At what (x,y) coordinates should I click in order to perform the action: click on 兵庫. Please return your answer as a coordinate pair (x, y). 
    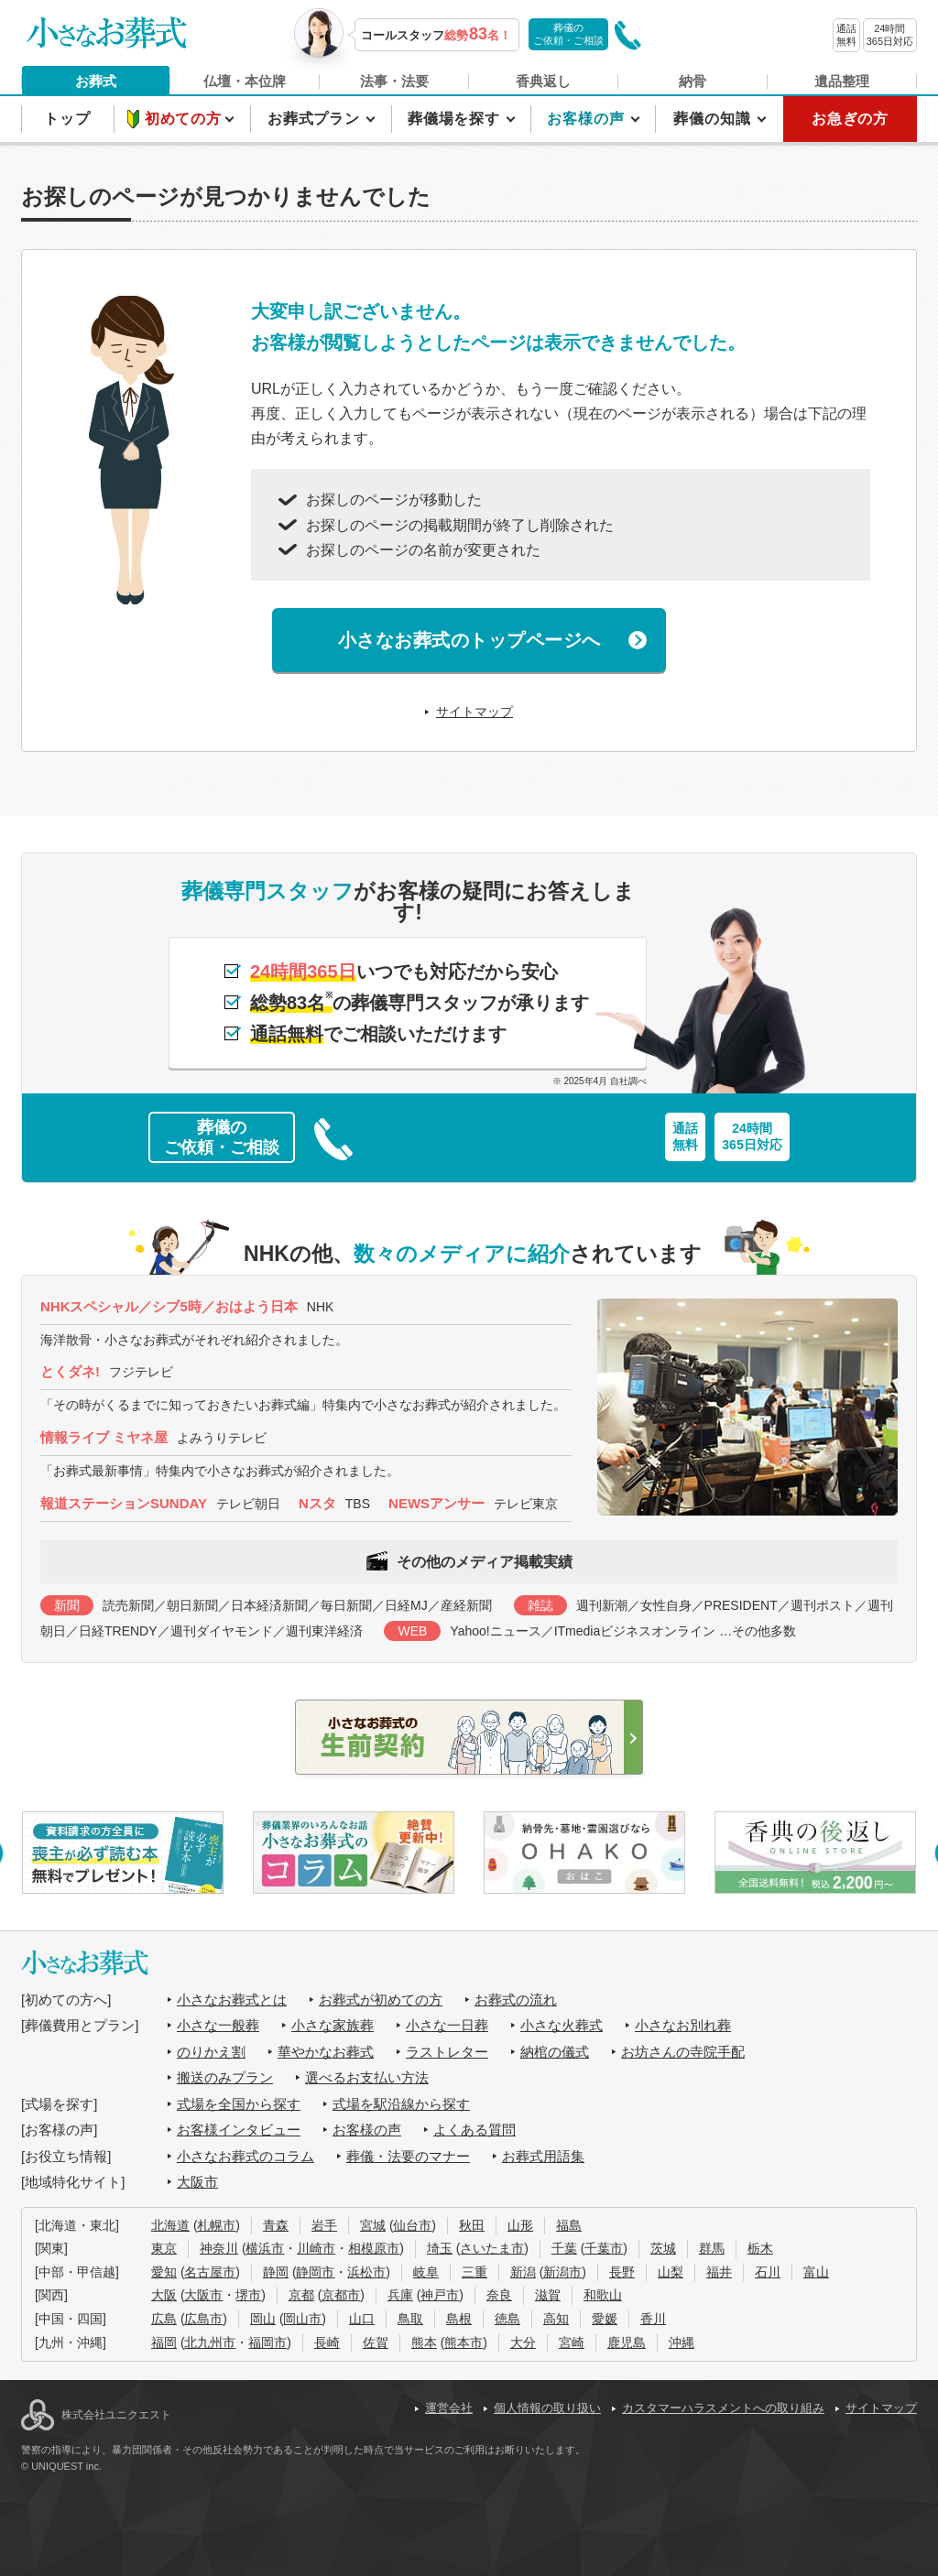
    Looking at the image, I should click on (400, 2295).